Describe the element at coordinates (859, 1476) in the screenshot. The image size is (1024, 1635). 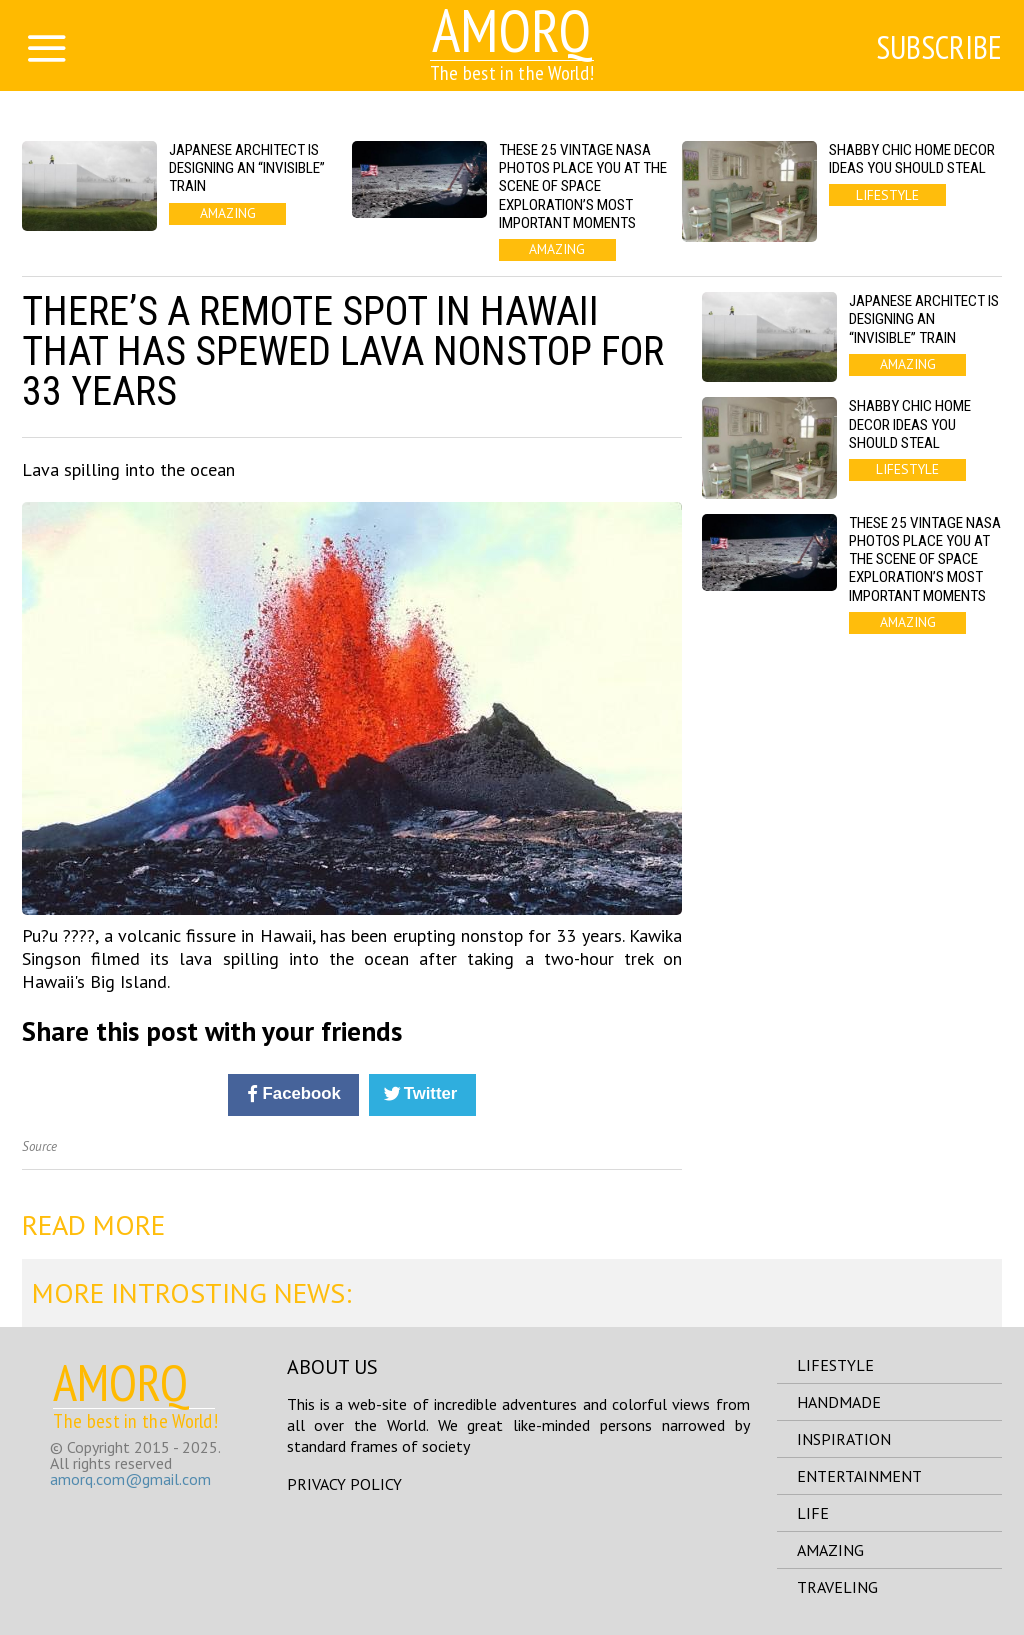
I see `entertainment` at that location.